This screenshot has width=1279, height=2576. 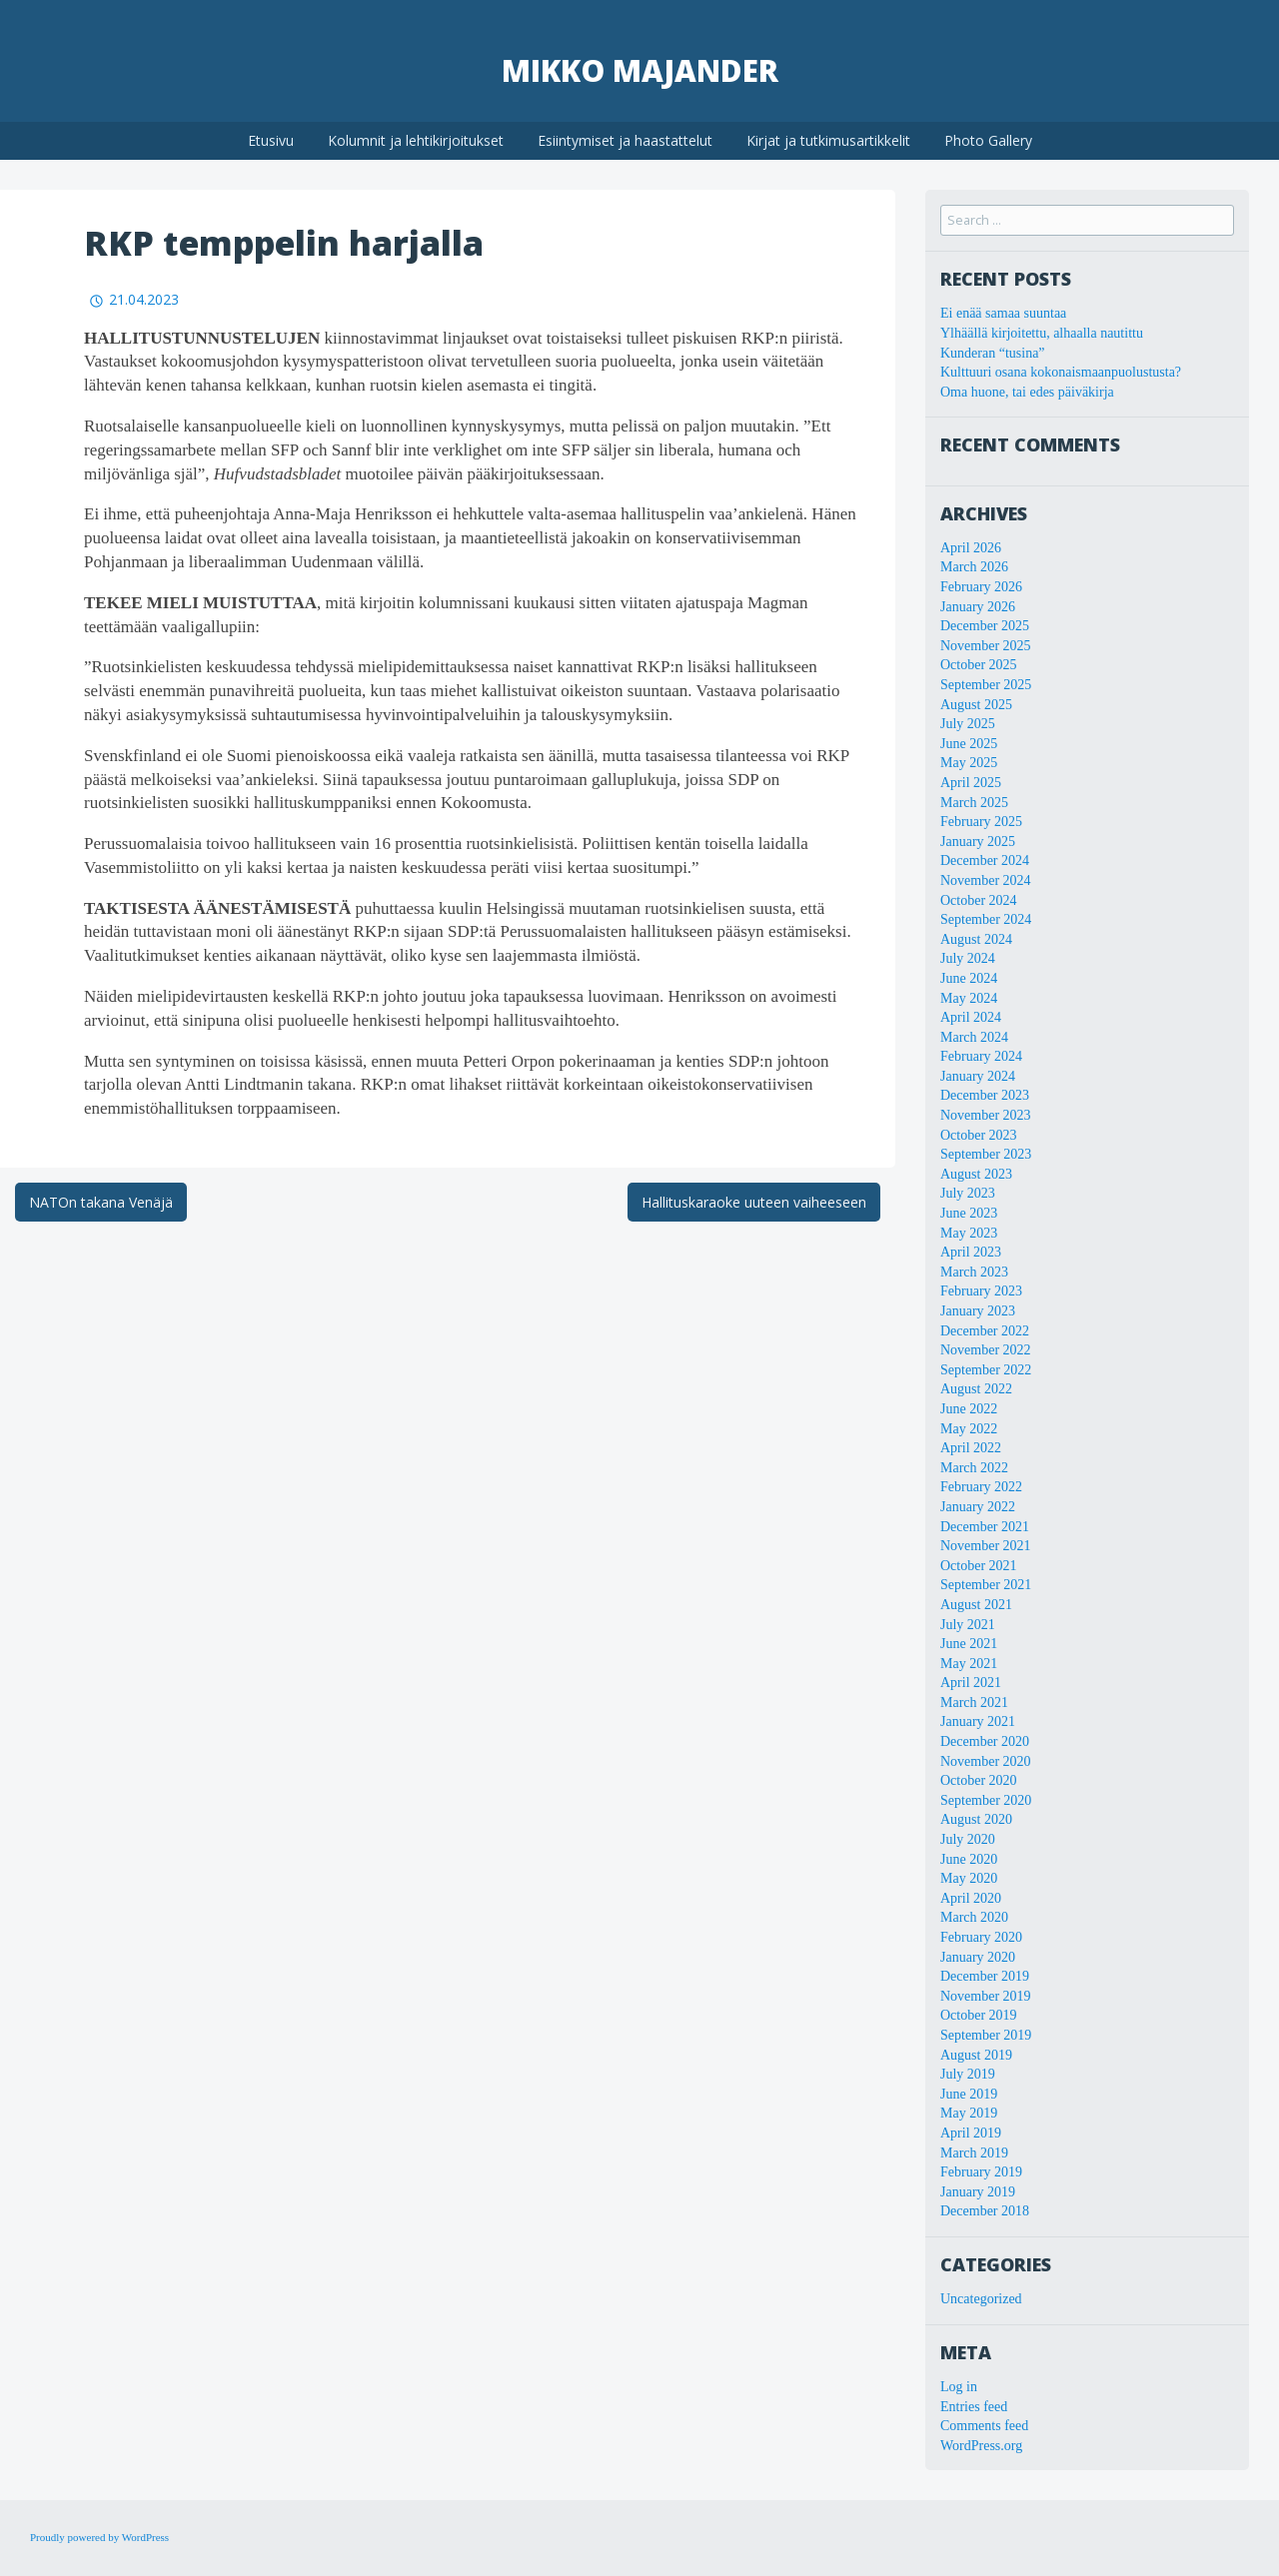 I want to click on February 2020, so click(x=981, y=1937).